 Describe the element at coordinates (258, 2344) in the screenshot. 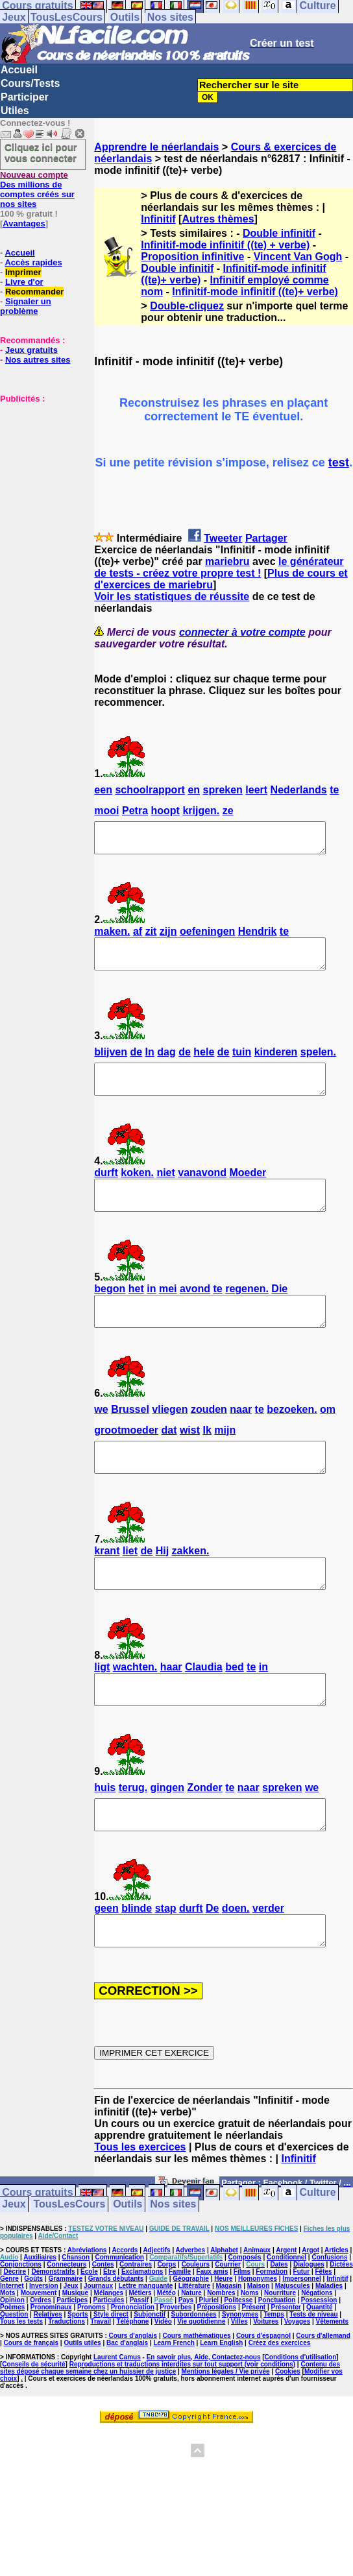

I see `Maison` at that location.